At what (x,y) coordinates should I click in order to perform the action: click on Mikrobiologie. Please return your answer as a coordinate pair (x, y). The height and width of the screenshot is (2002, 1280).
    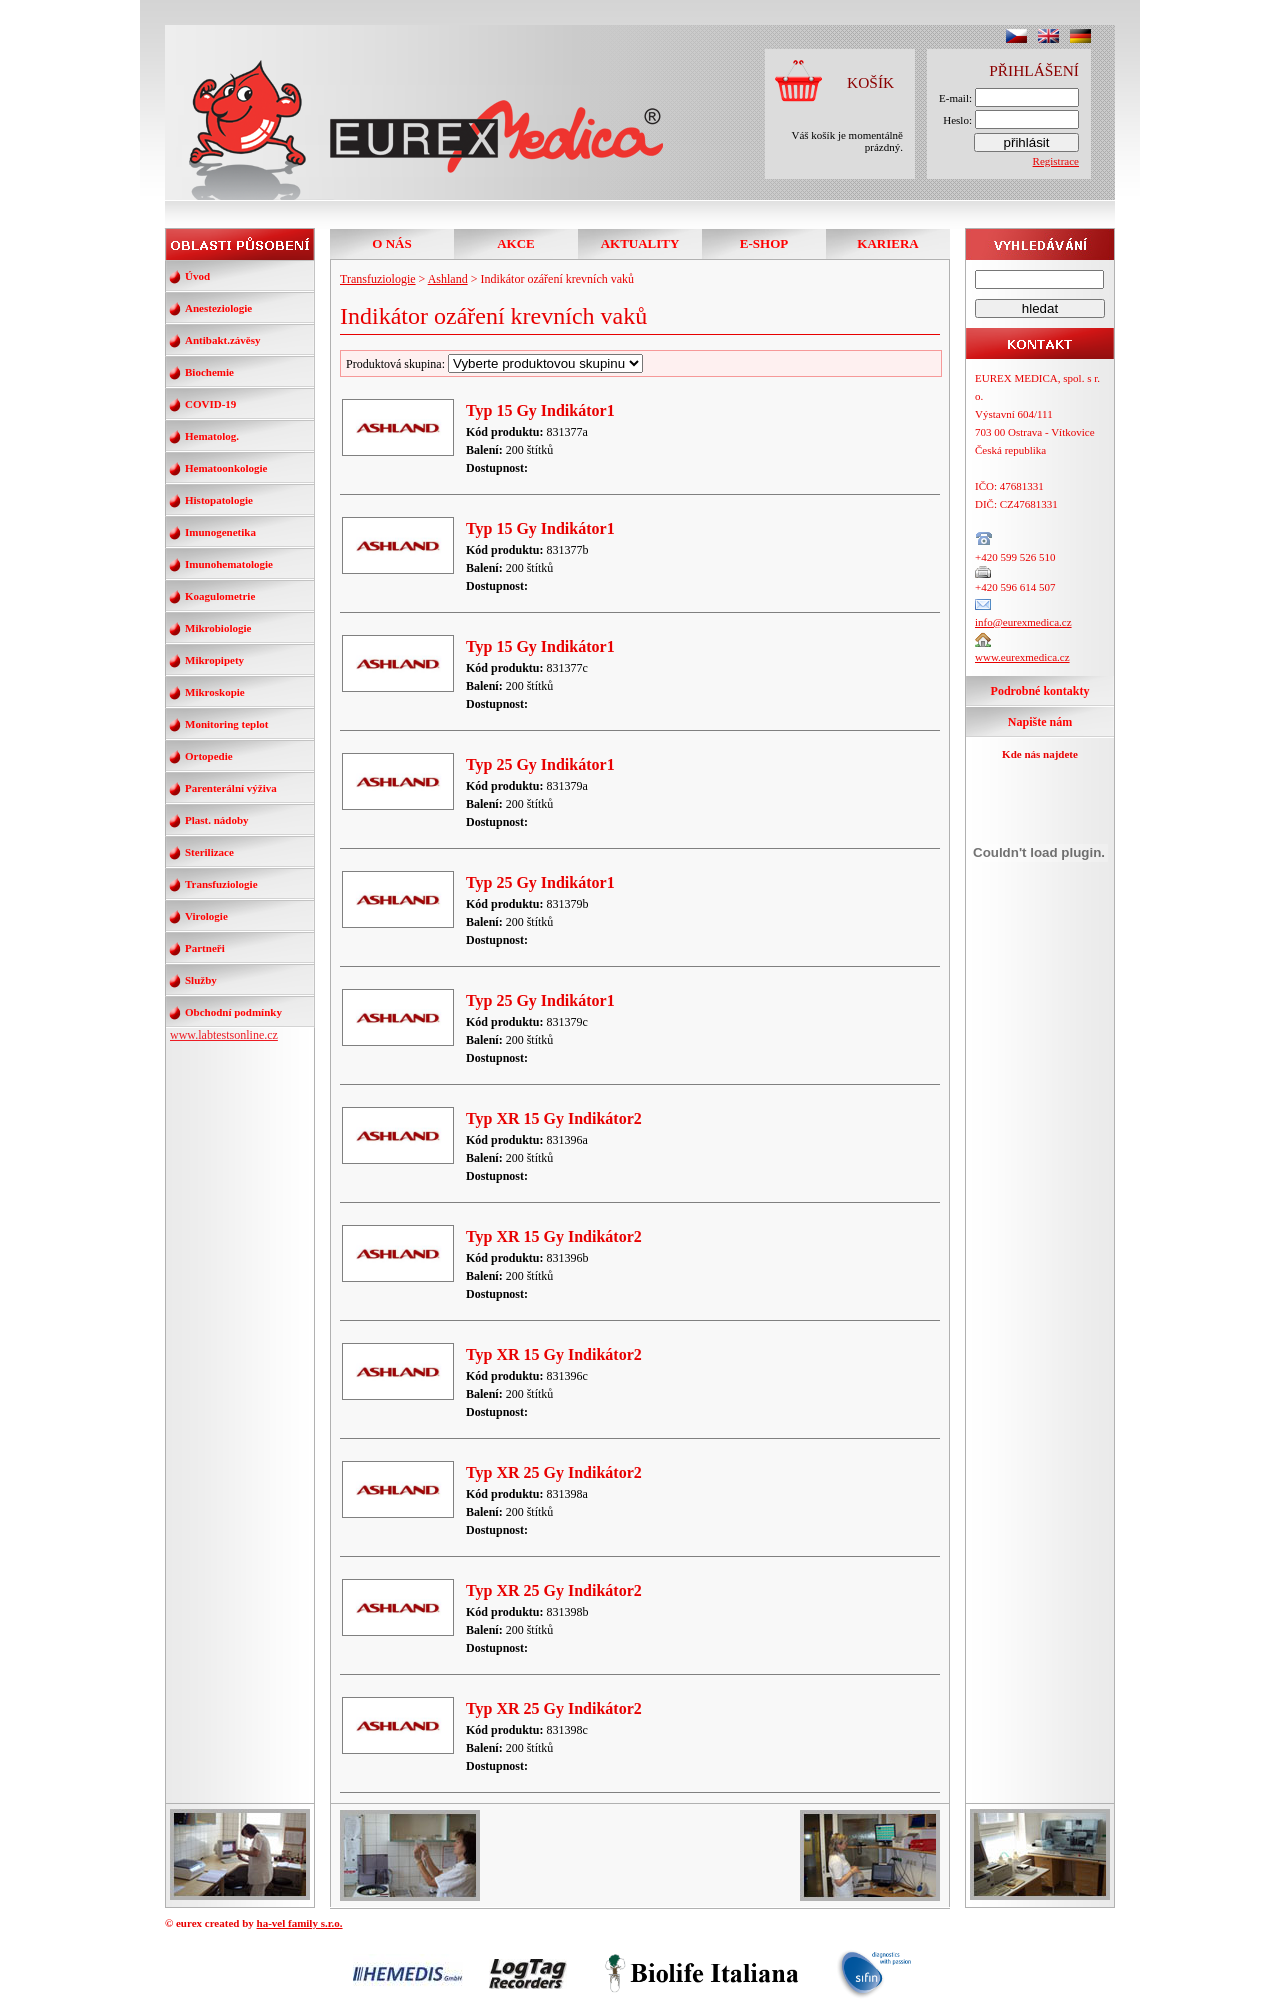
    Looking at the image, I should click on (218, 628).